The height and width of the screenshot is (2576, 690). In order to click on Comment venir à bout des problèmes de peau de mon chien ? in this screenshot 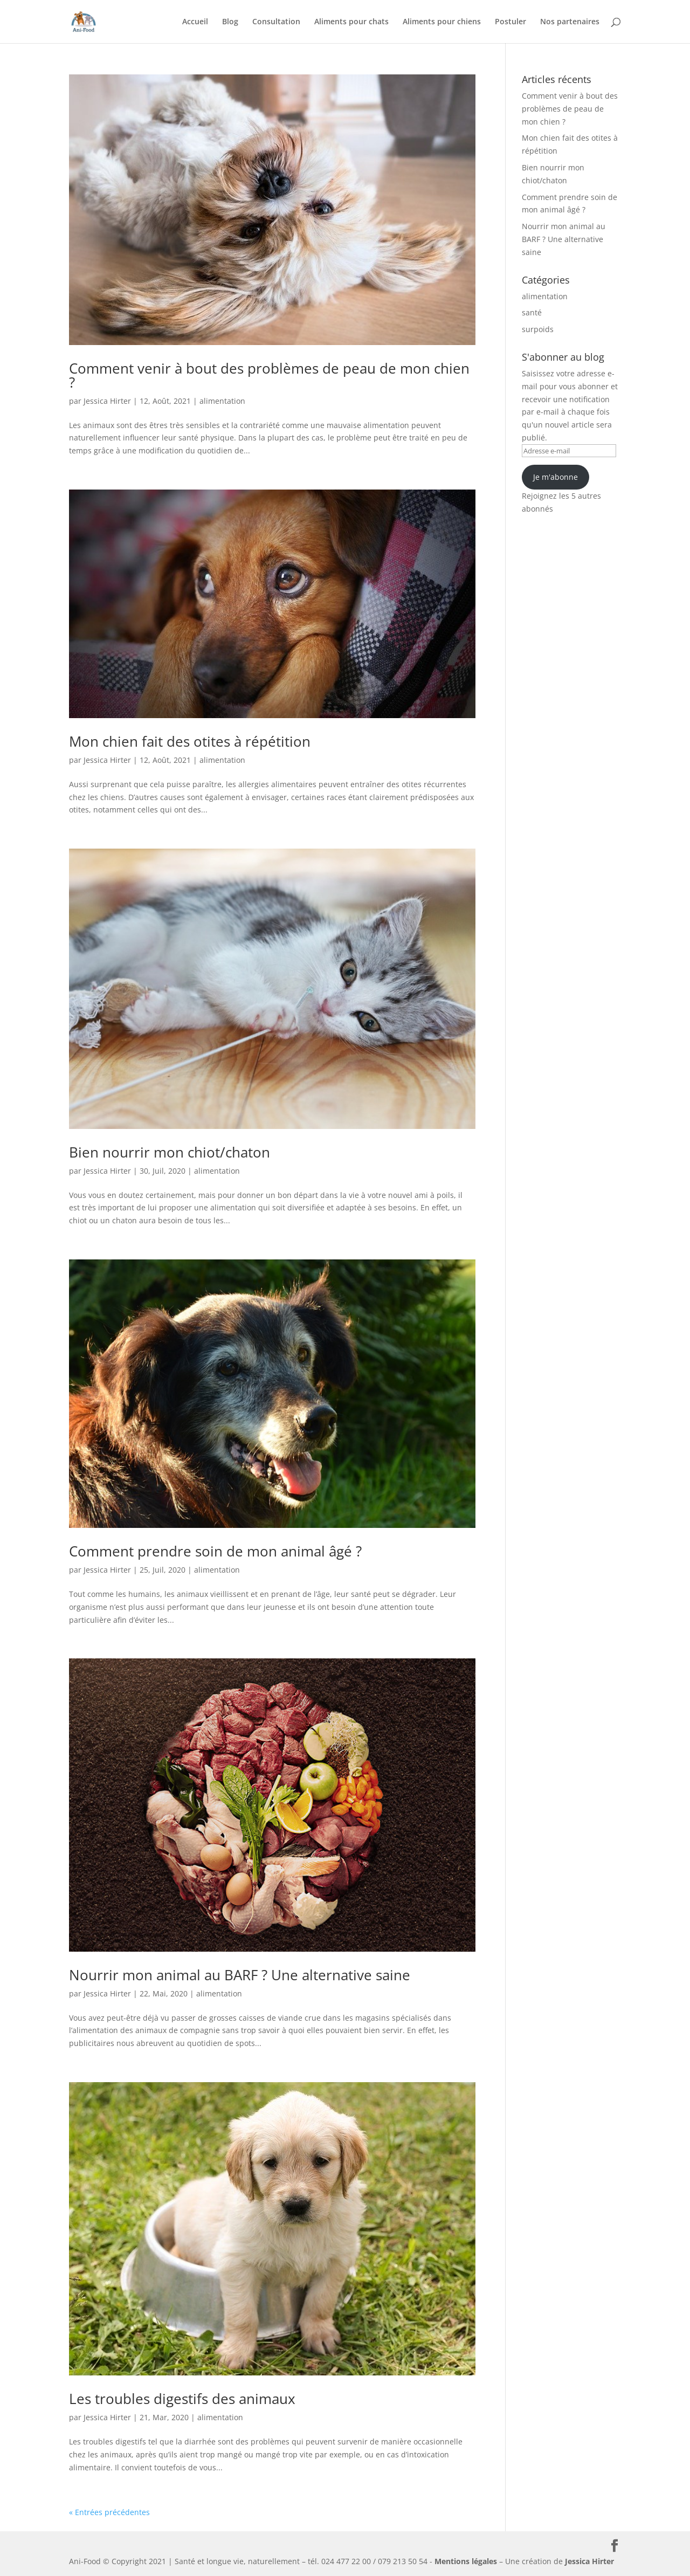, I will do `click(269, 375)`.